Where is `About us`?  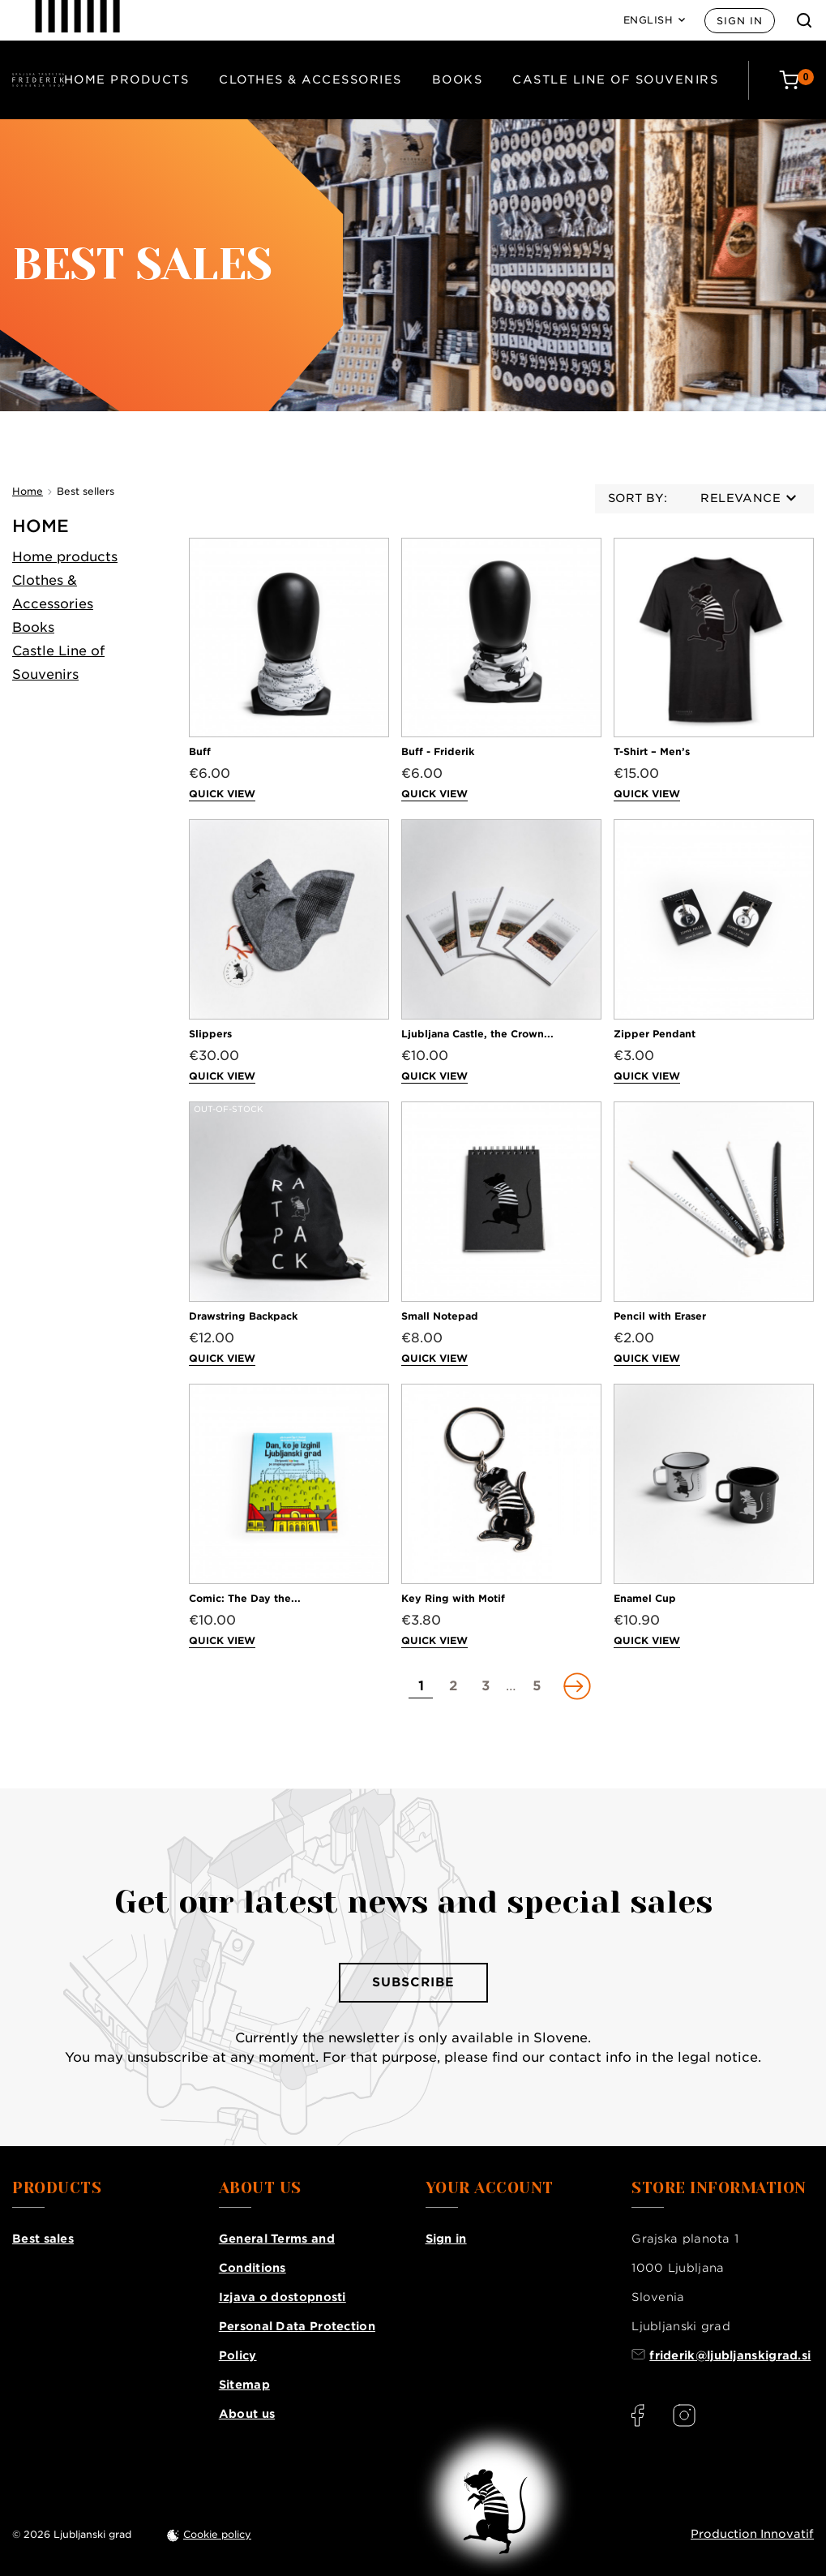
About us is located at coordinates (247, 2413).